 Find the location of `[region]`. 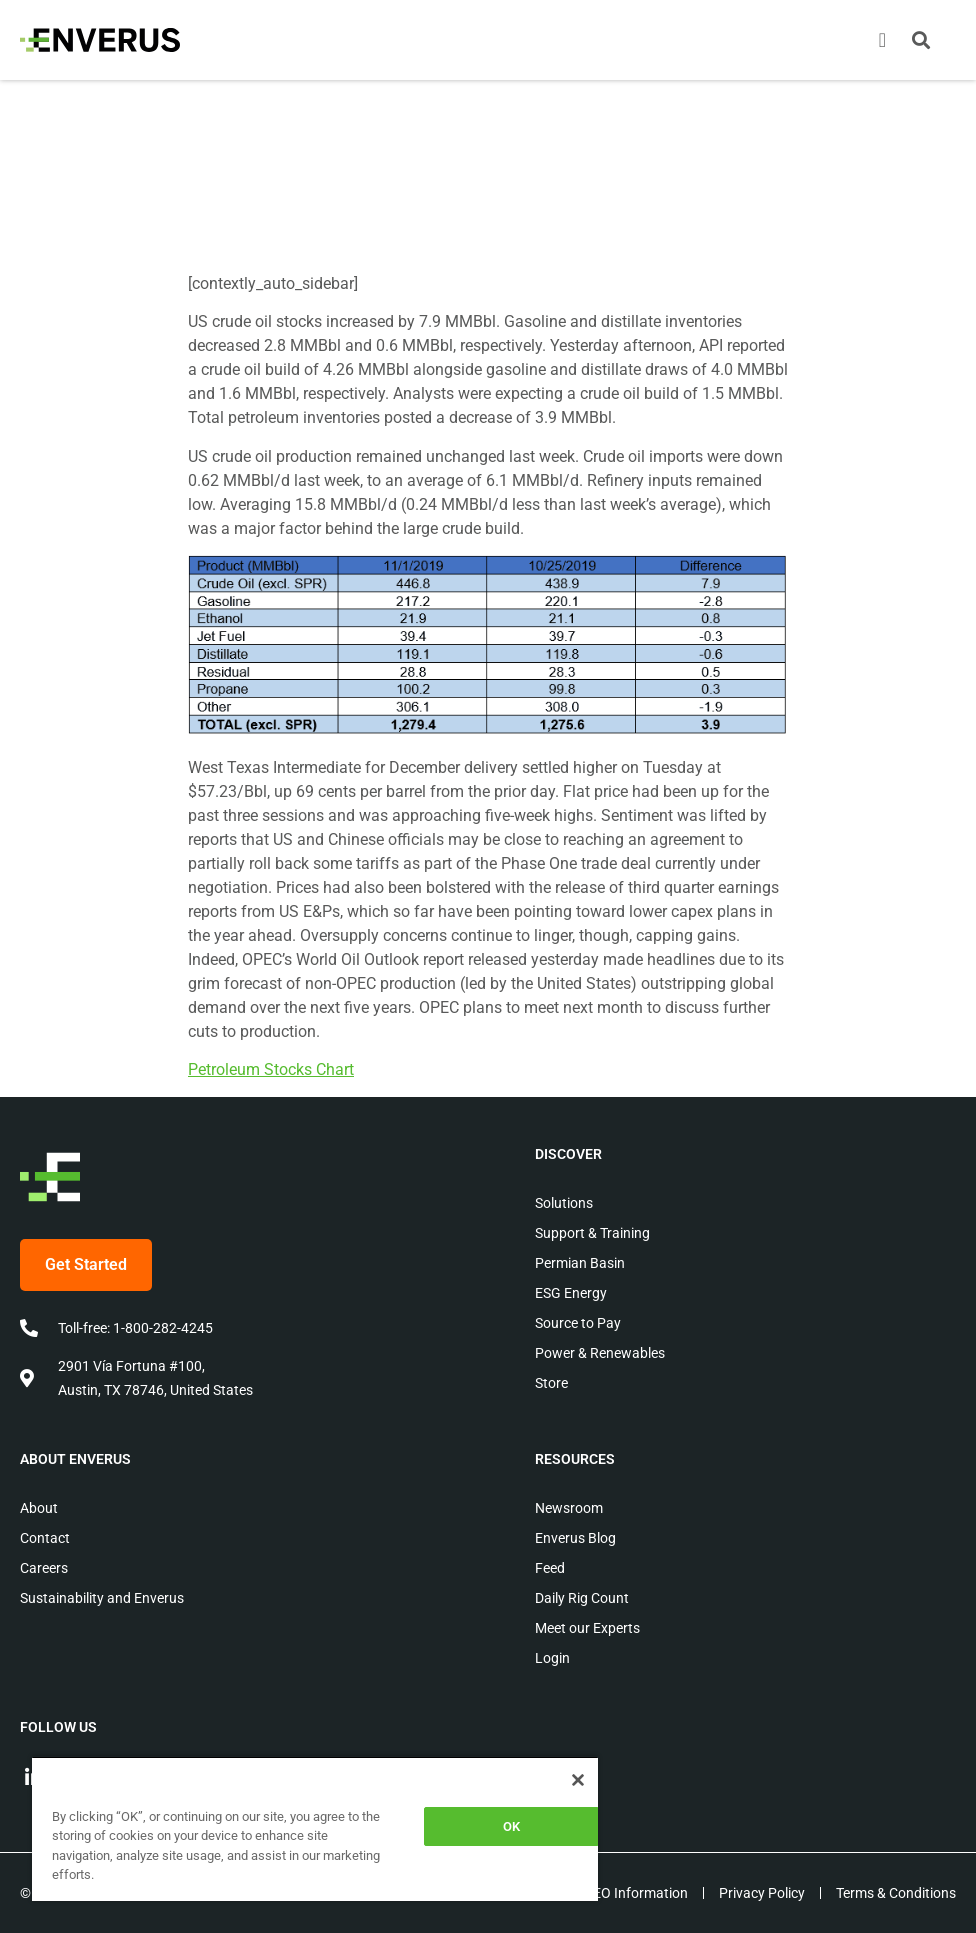

[region] is located at coordinates (315, 1828).